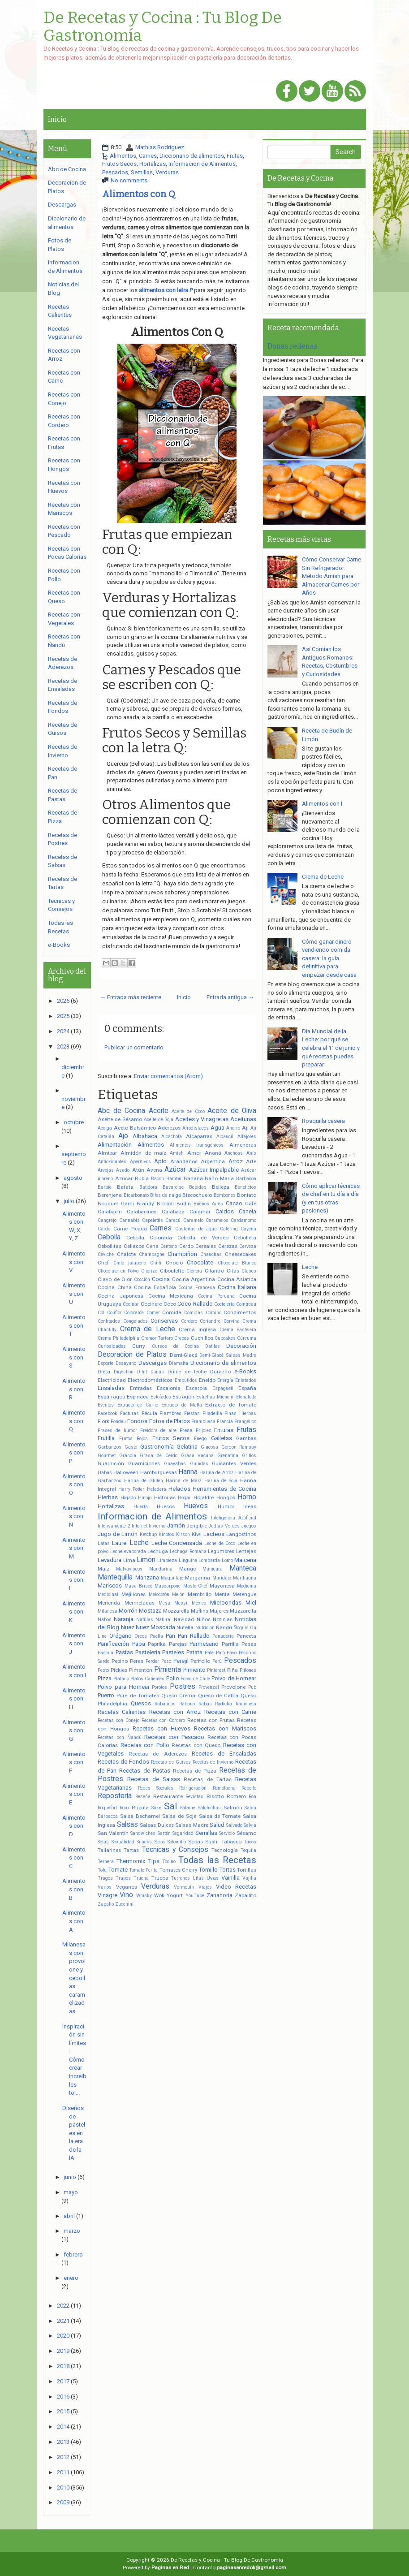 Image resolution: width=409 pixels, height=2576 pixels. I want to click on Escarola, so click(196, 1388).